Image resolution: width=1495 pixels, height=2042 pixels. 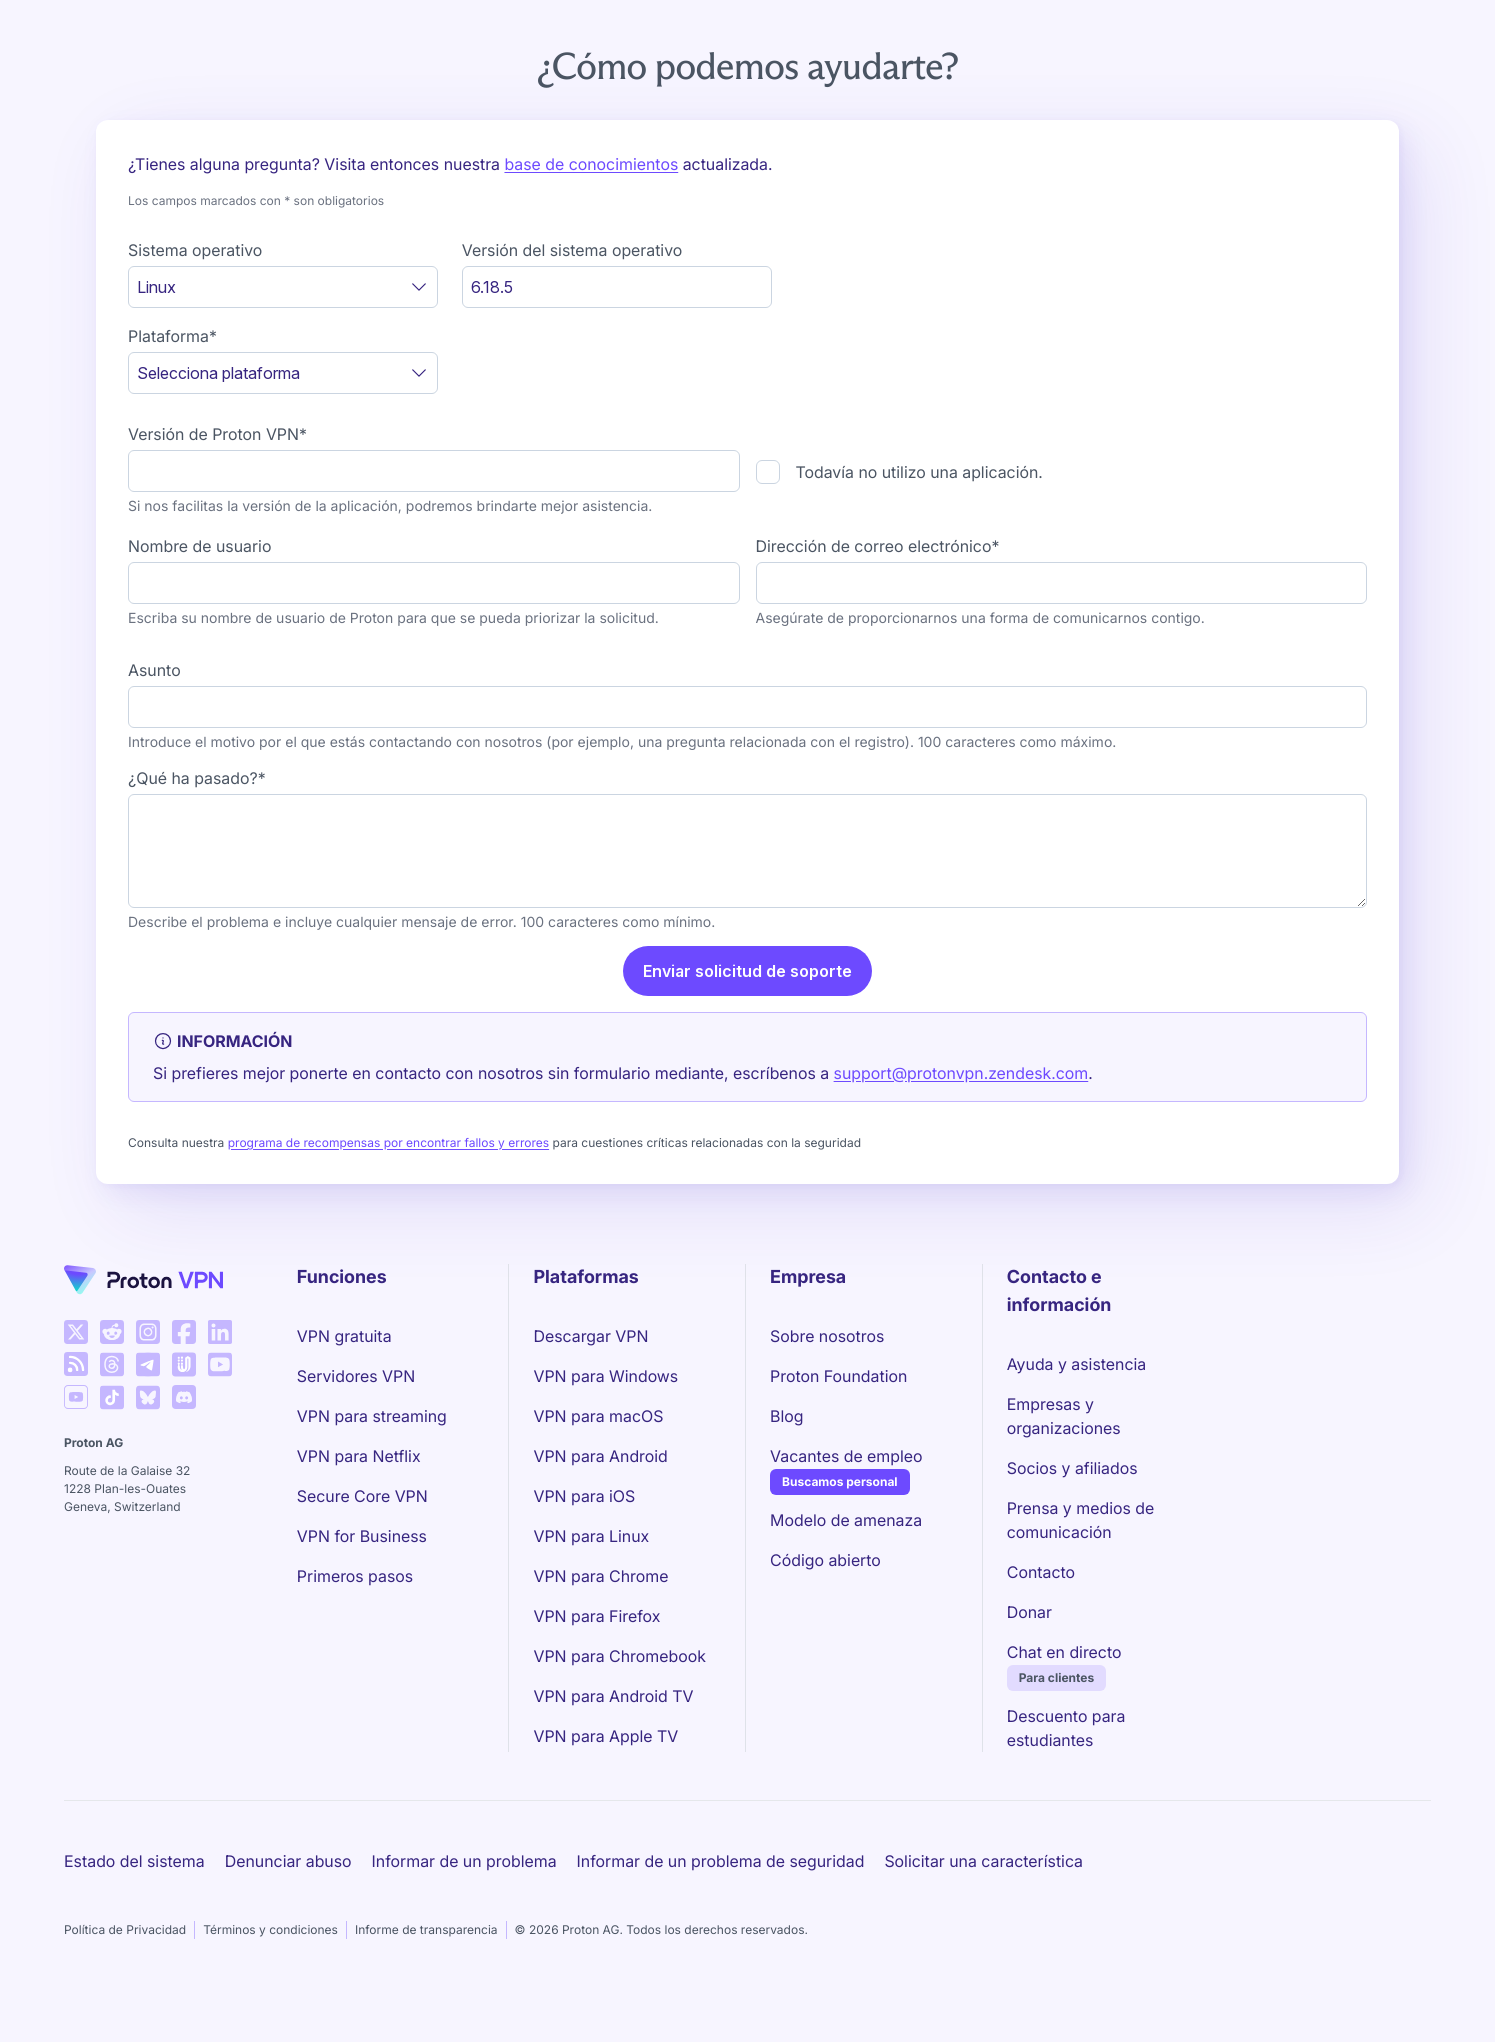 I want to click on VPN gratuita, so click(x=344, y=1336).